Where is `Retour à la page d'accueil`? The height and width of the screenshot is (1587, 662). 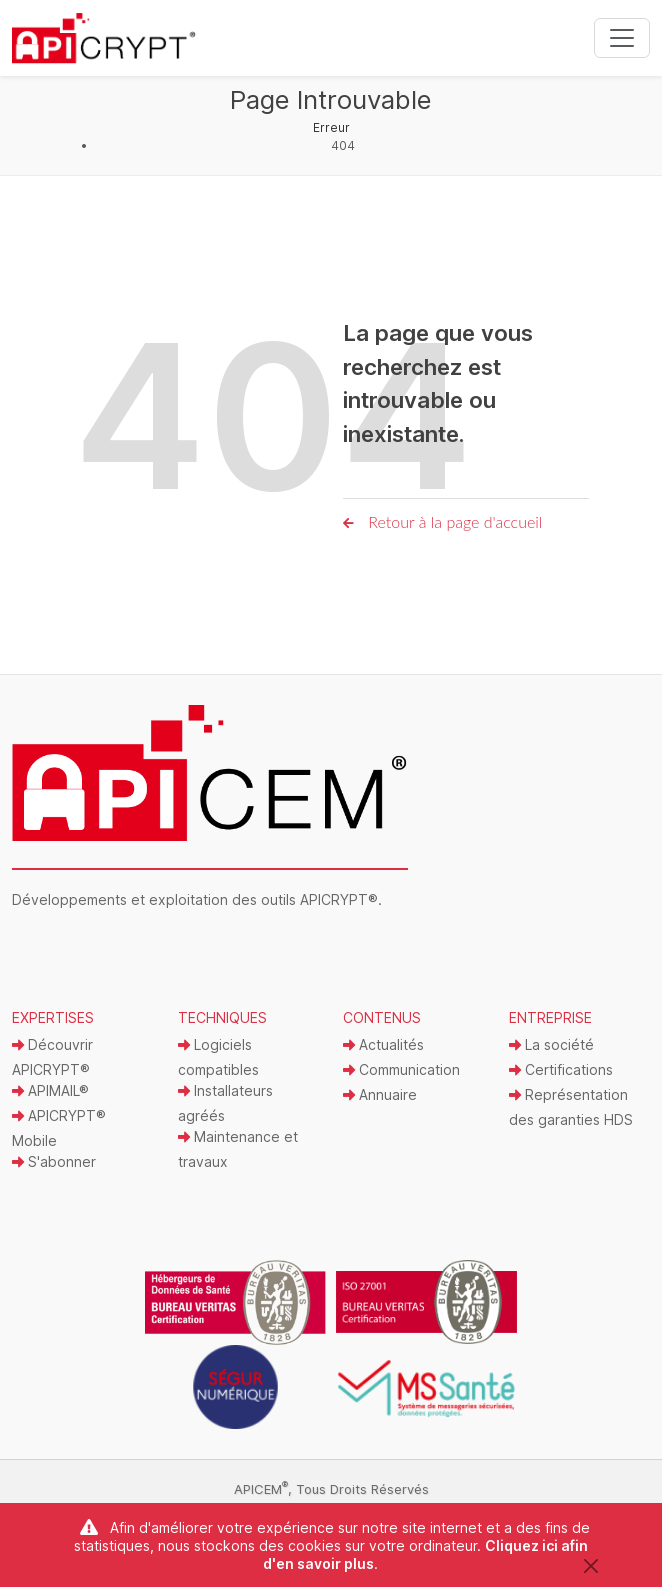 Retour à la page d'accueil is located at coordinates (442, 521).